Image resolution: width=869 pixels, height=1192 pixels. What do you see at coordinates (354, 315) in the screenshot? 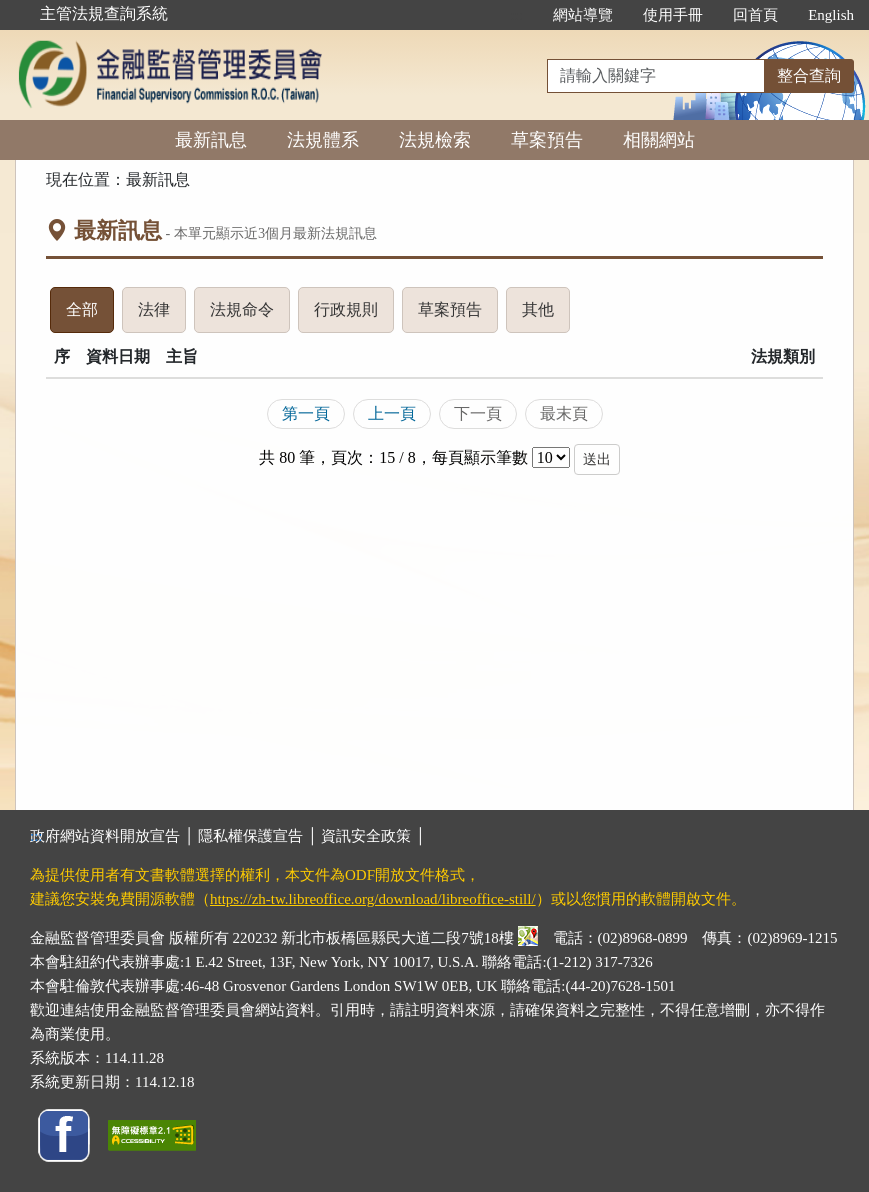
I see `行政規則` at bounding box center [354, 315].